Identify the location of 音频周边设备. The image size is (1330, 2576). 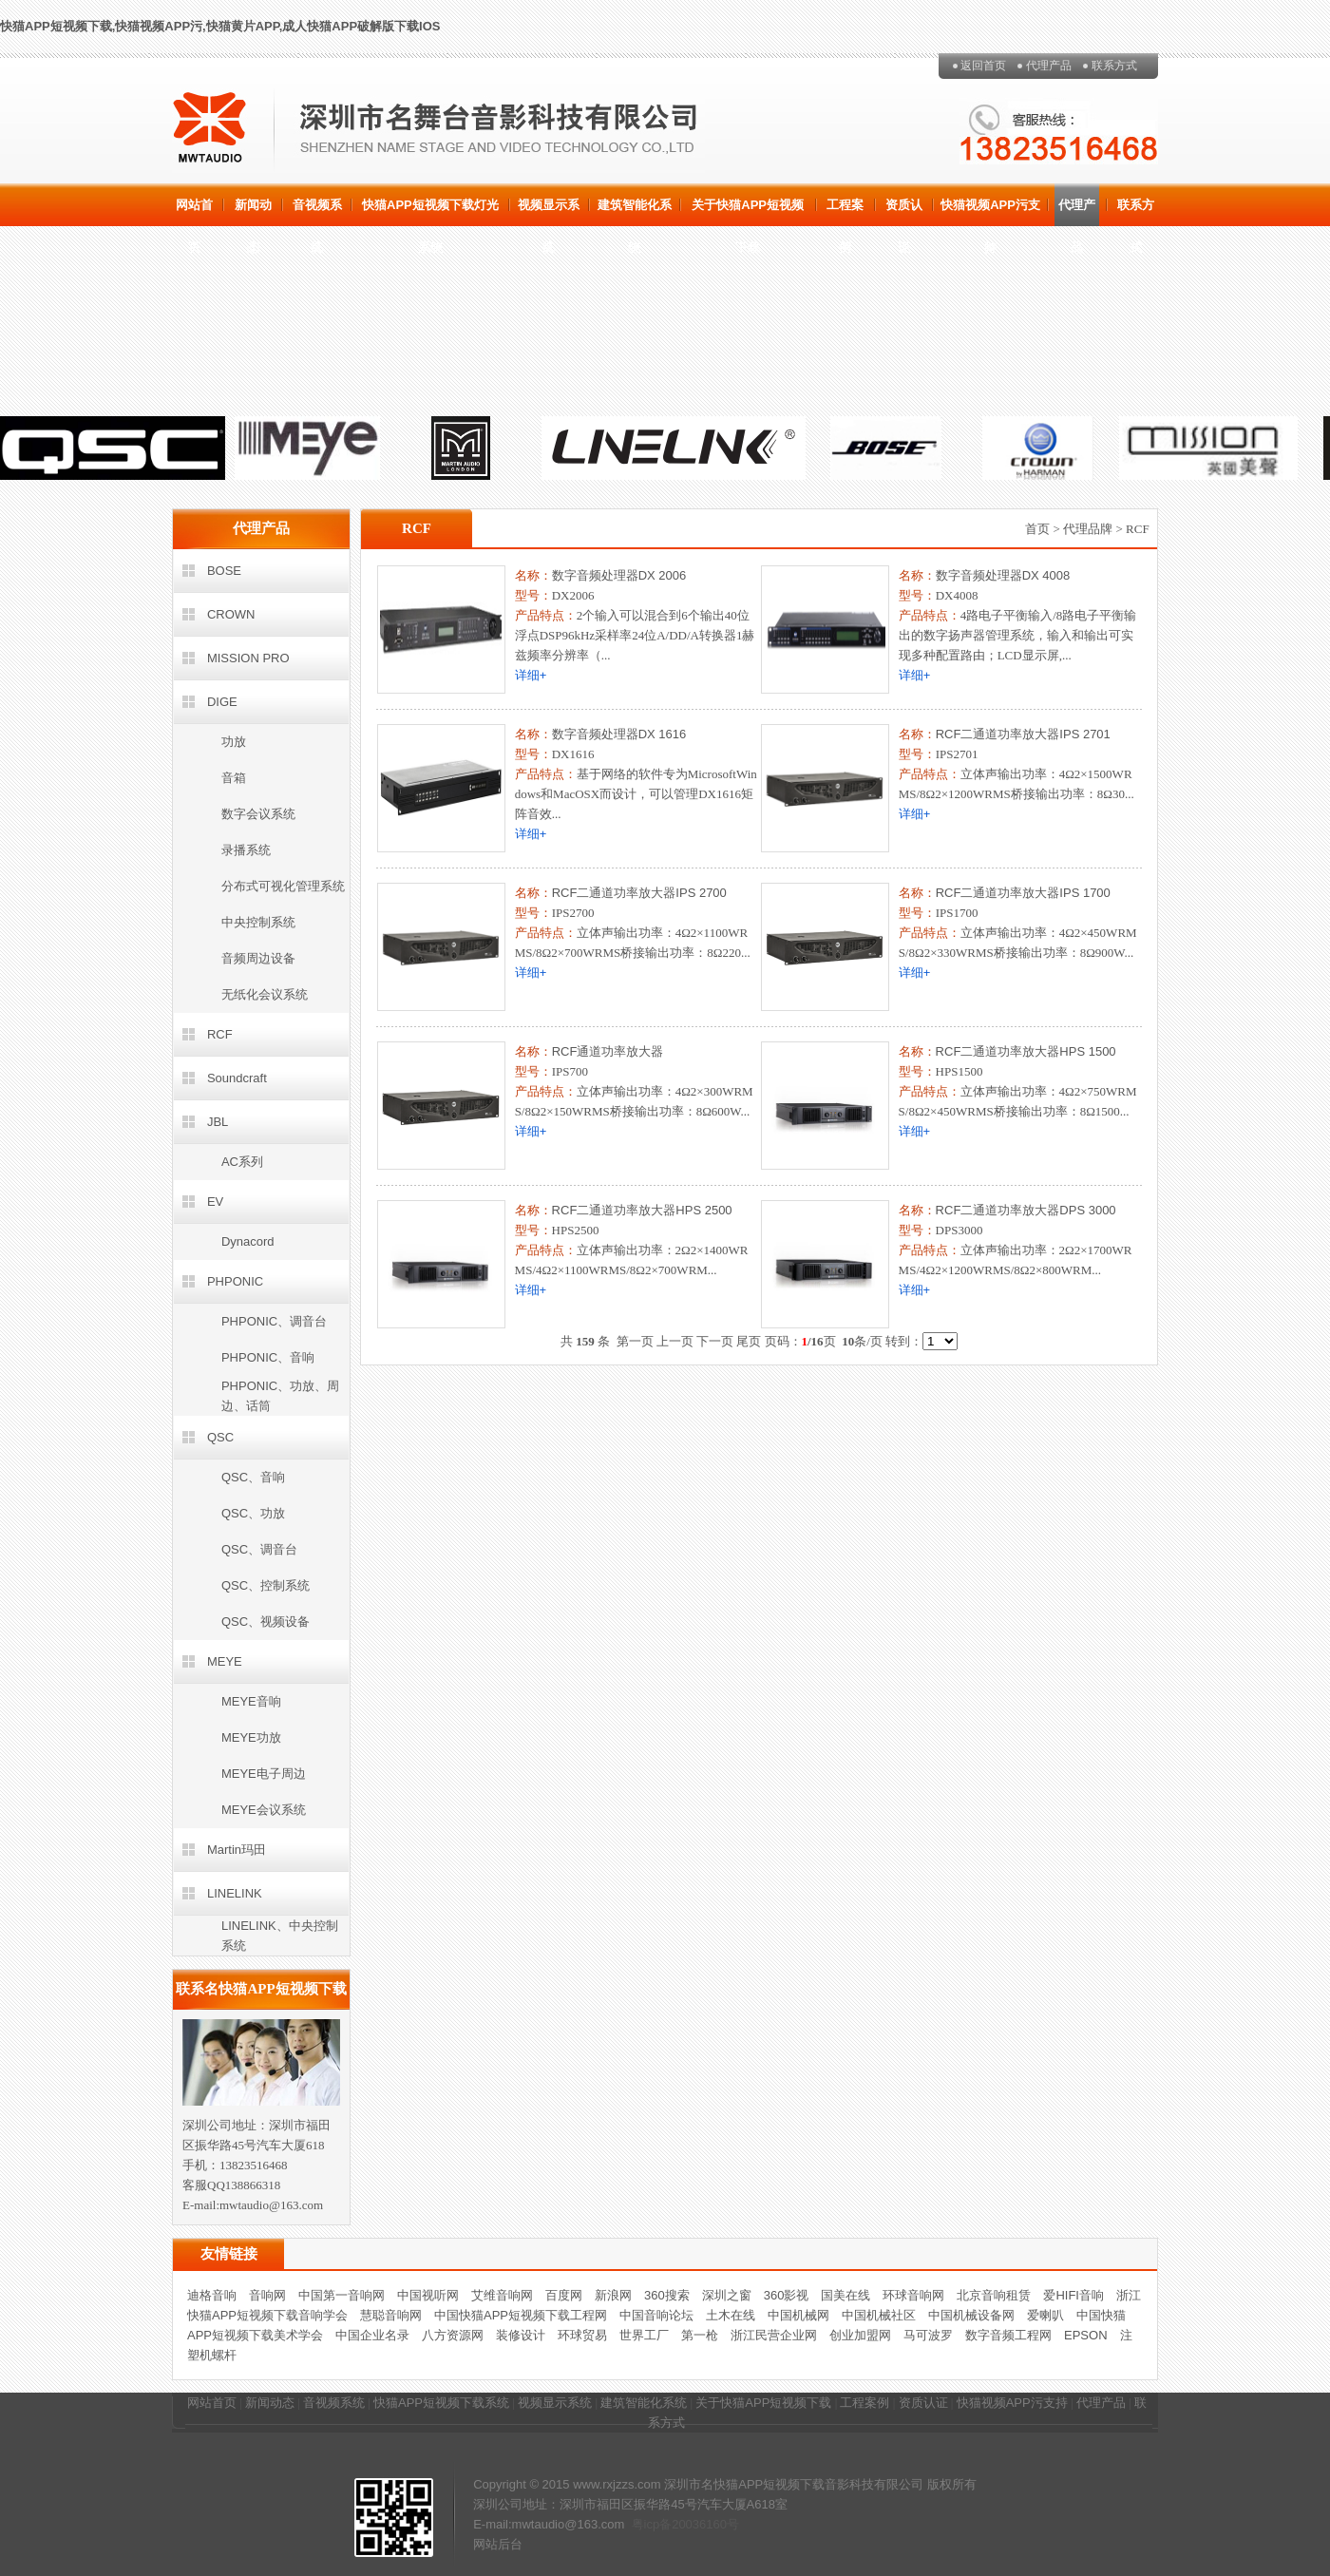
(258, 958).